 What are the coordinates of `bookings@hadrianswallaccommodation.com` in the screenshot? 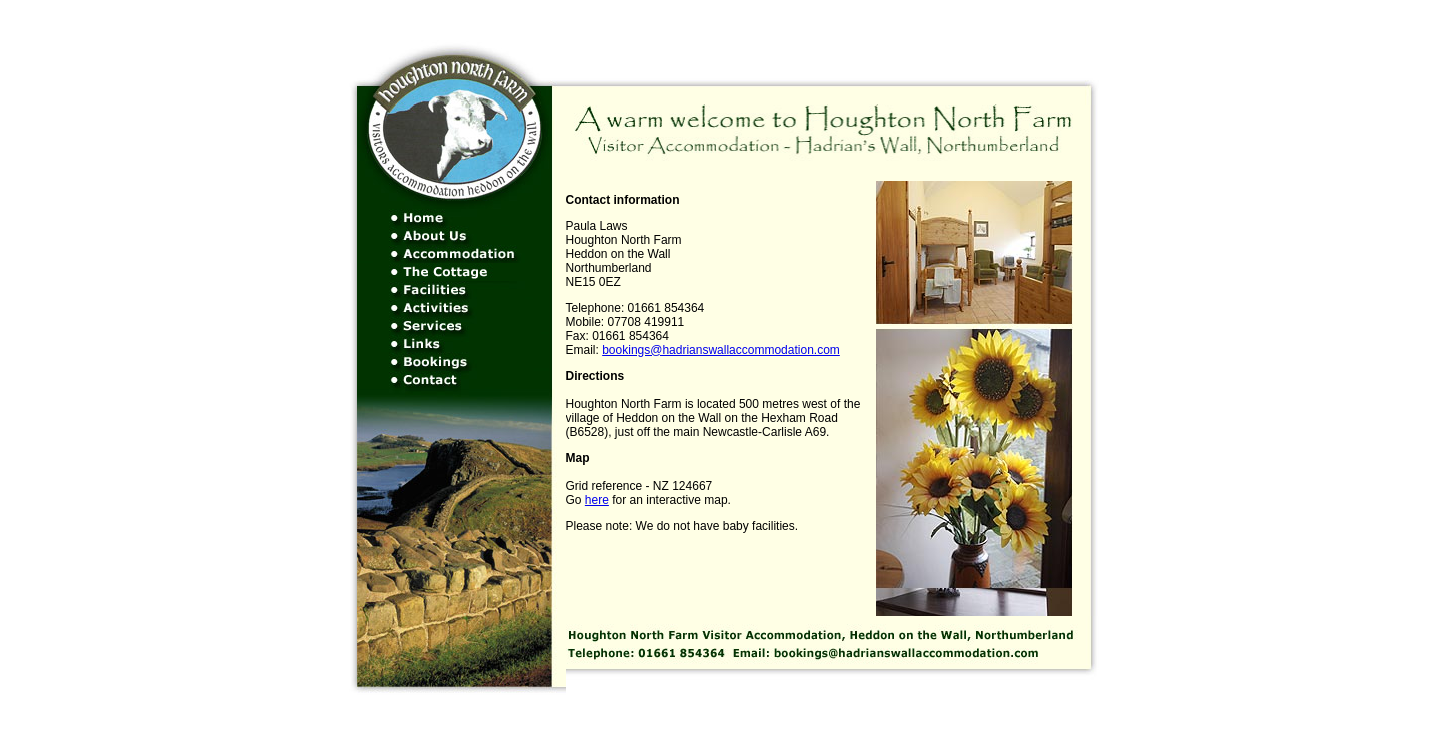 It's located at (721, 350).